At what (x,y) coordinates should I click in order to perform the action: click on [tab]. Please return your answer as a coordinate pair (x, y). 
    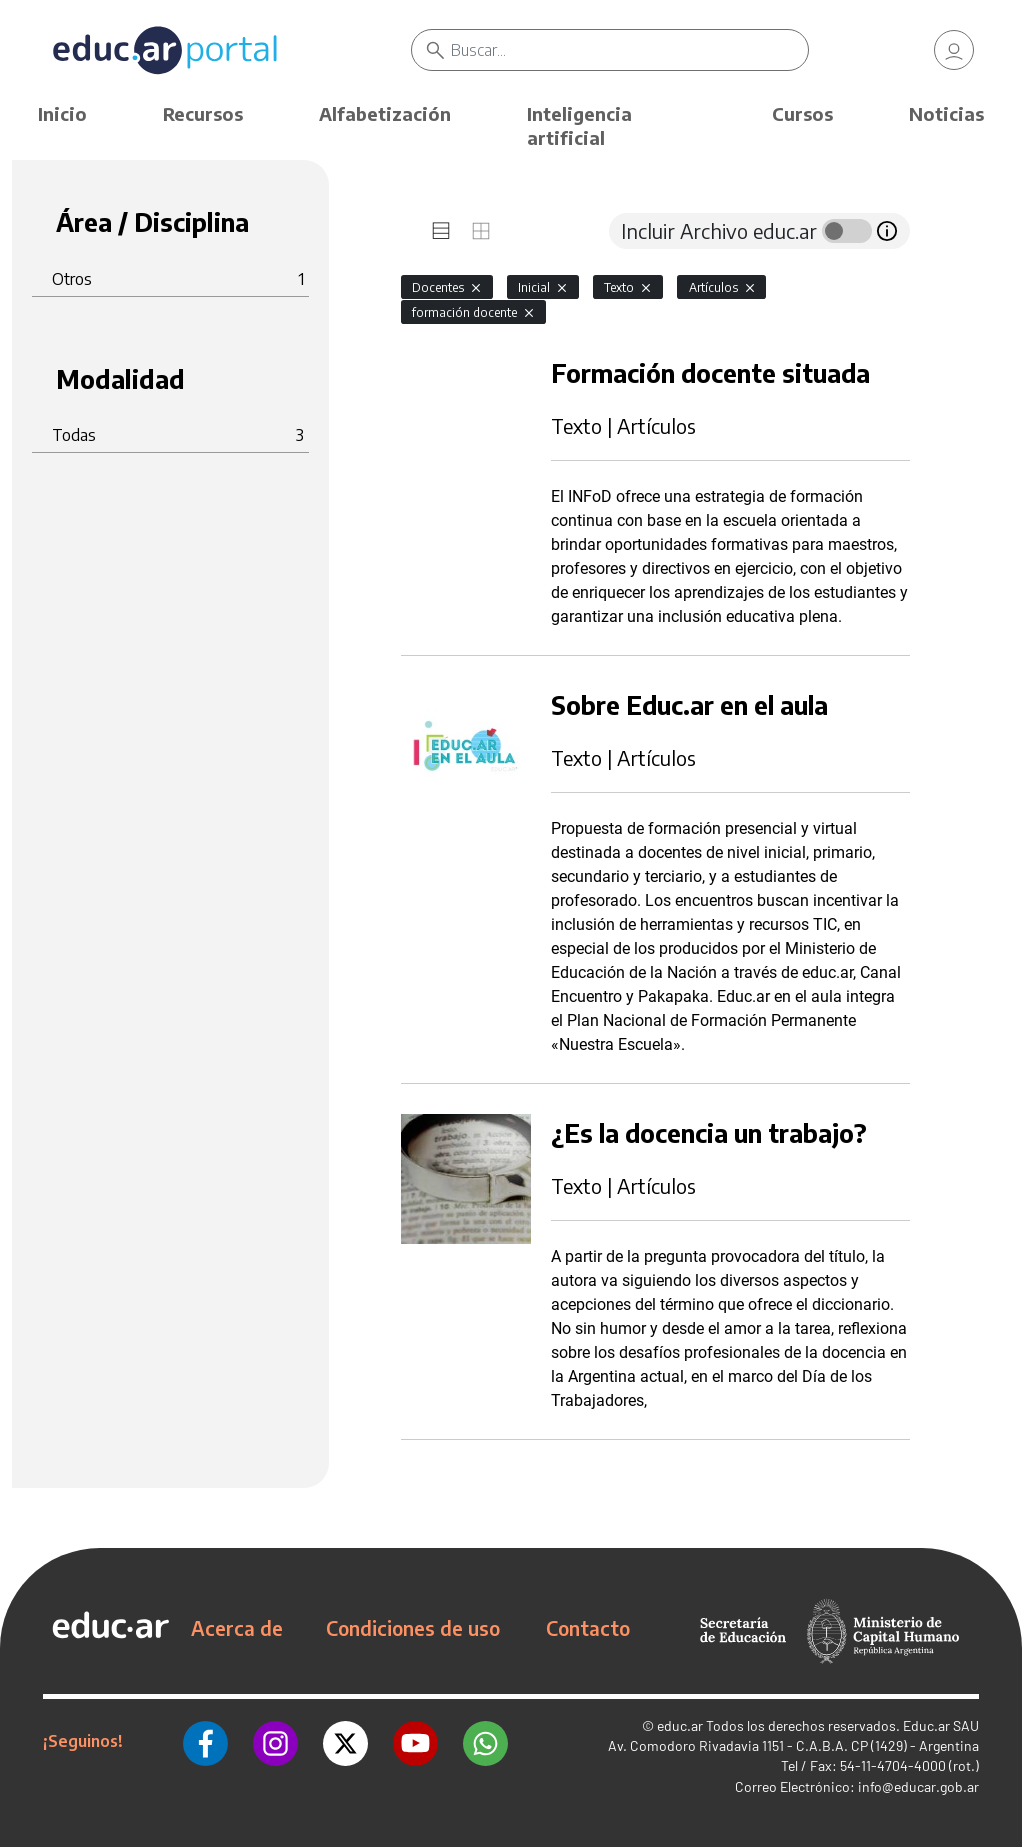
    Looking at the image, I should click on (441, 231).